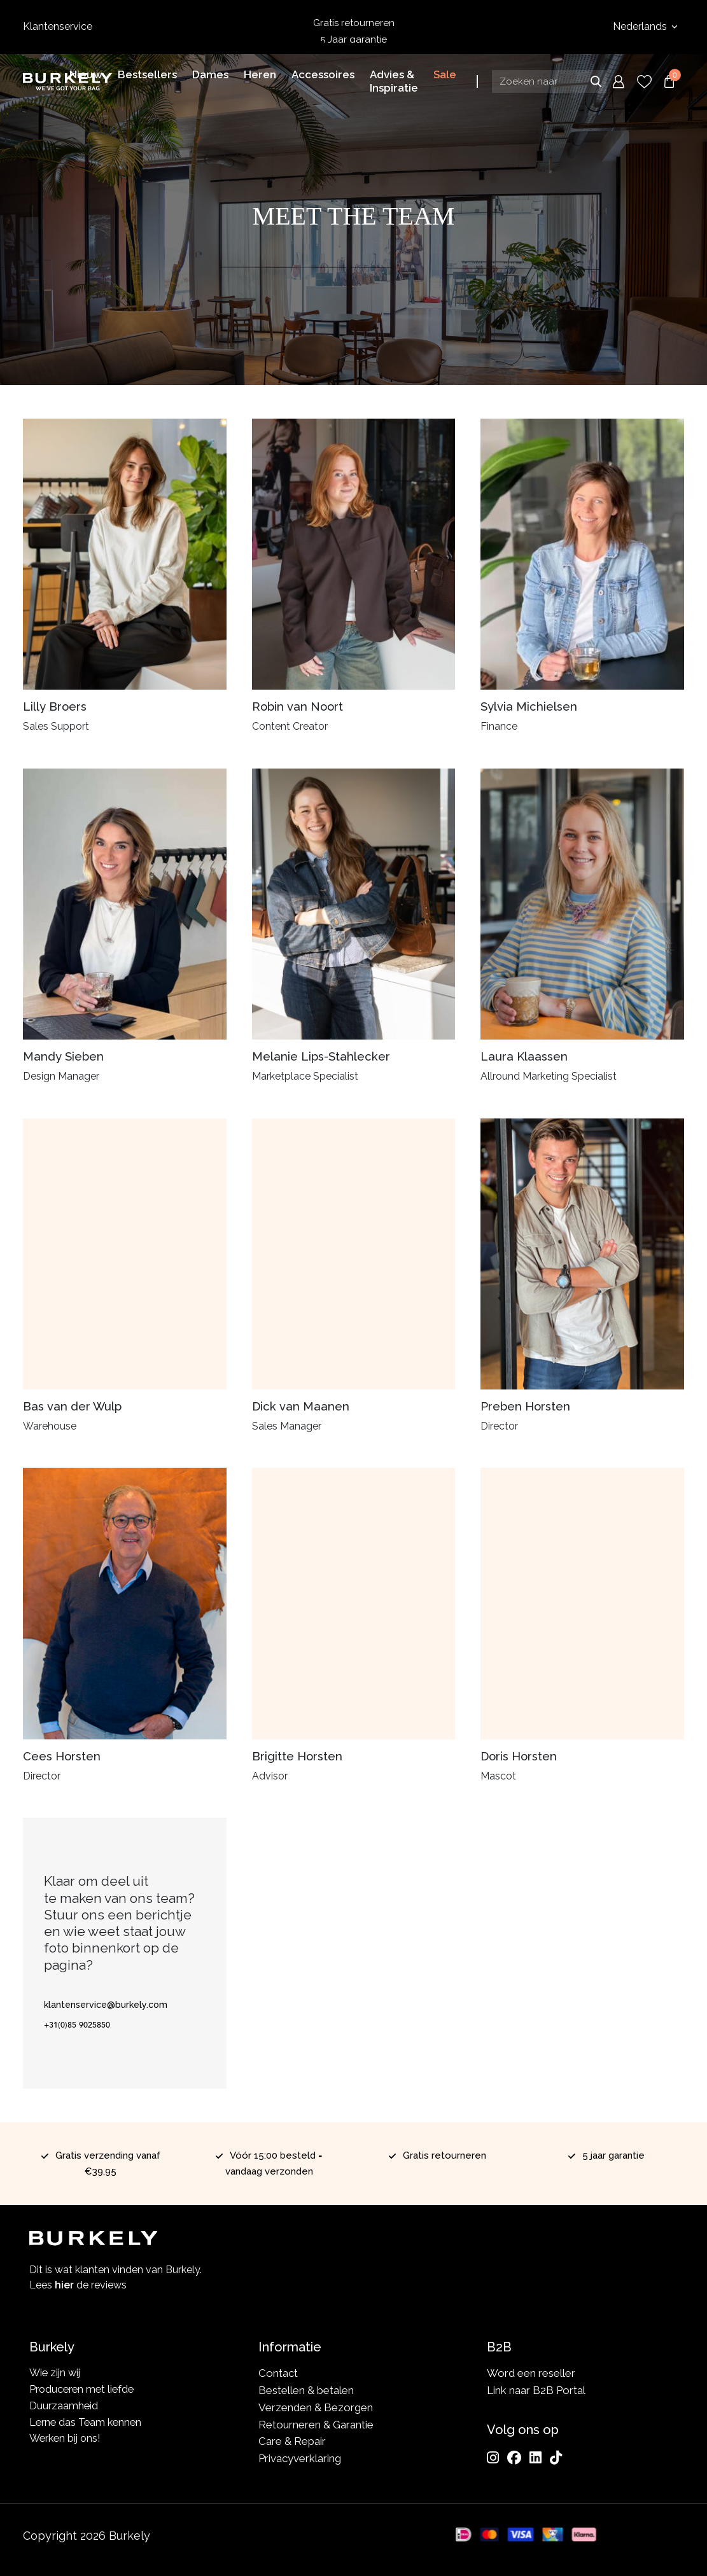 Image resolution: width=707 pixels, height=2576 pixels. I want to click on Lerne das Team kennen, so click(87, 2424).